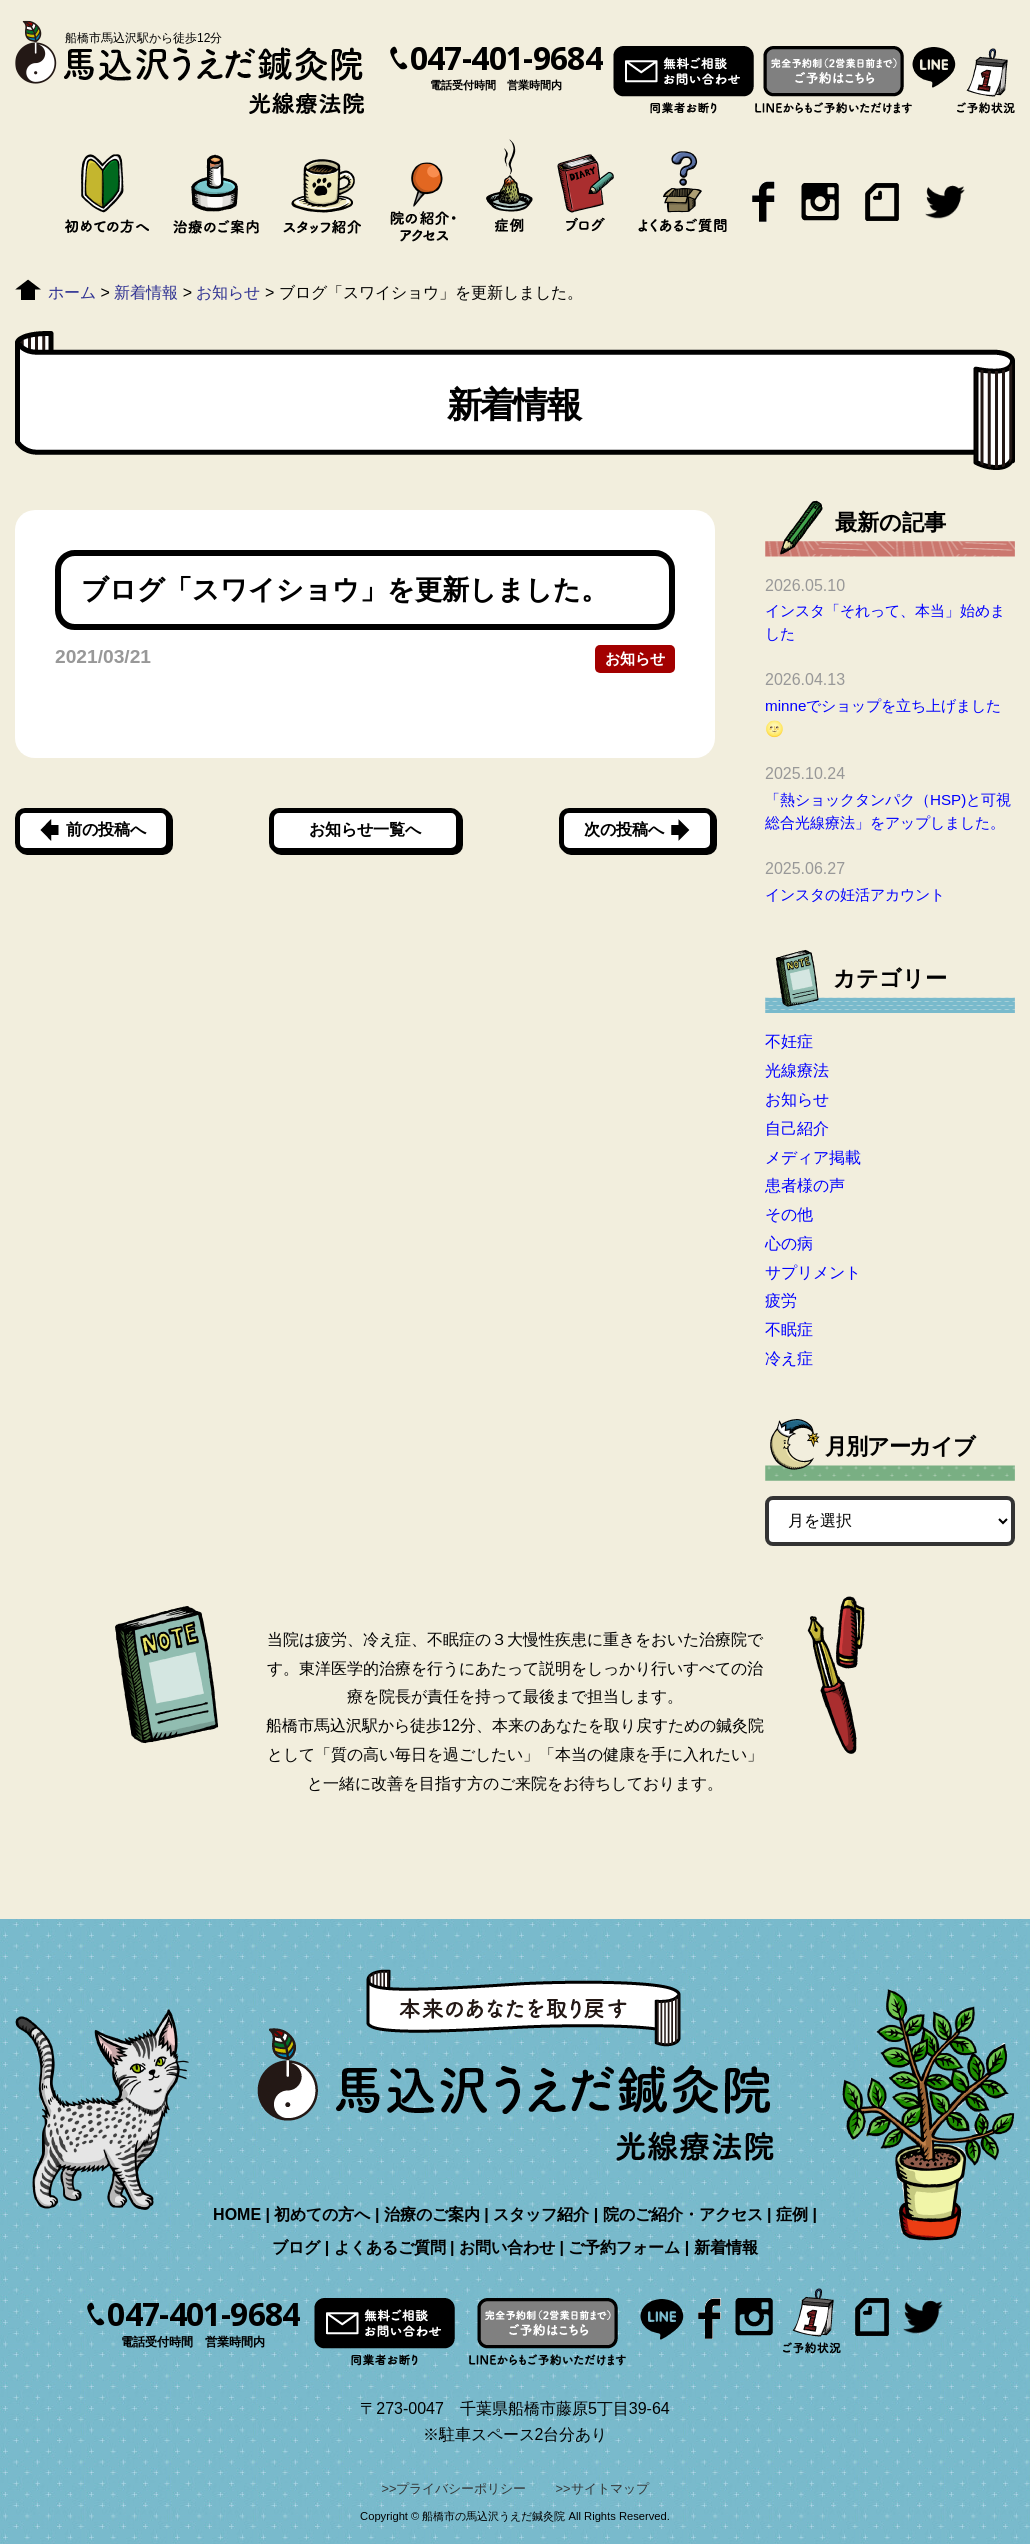 This screenshot has height=2544, width=1030. Describe the element at coordinates (726, 2247) in the screenshot. I see `新着情報` at that location.